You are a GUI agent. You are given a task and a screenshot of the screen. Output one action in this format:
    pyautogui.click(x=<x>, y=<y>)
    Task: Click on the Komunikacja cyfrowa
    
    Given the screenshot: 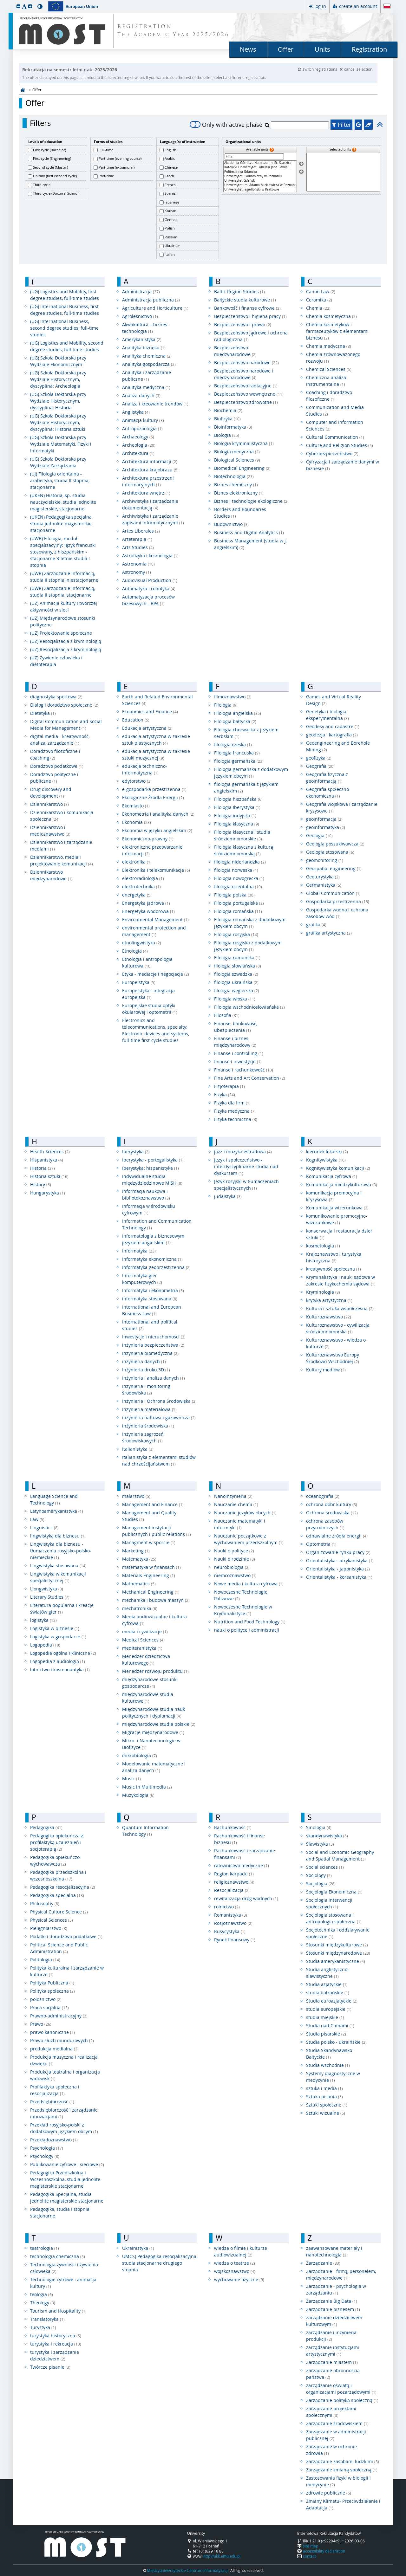 What is the action you would take?
    pyautogui.click(x=331, y=1176)
    